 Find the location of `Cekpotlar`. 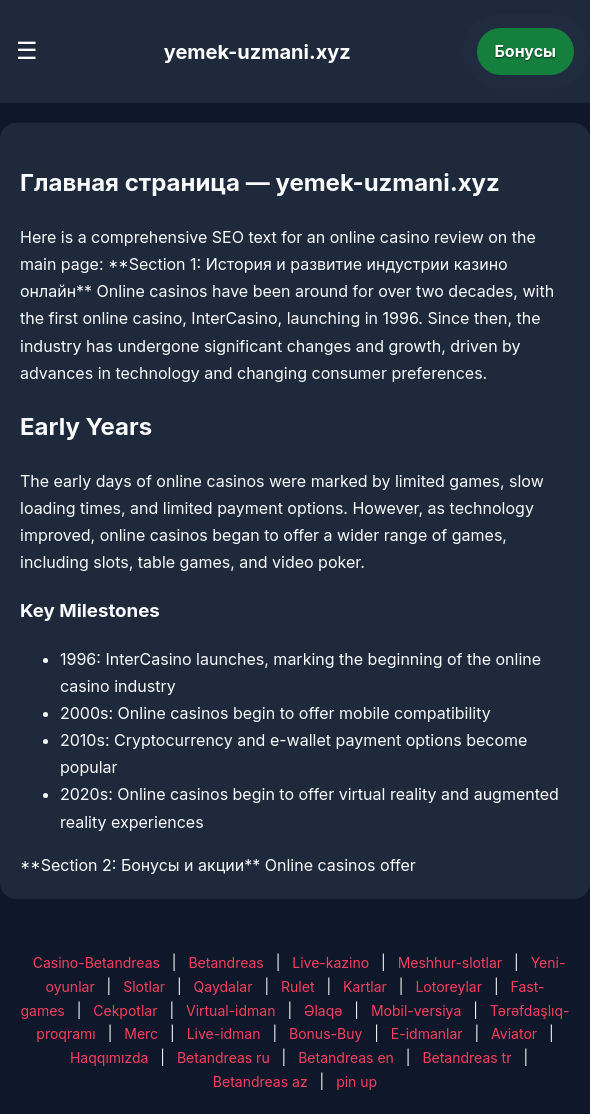

Cekpotlar is located at coordinates (125, 1010).